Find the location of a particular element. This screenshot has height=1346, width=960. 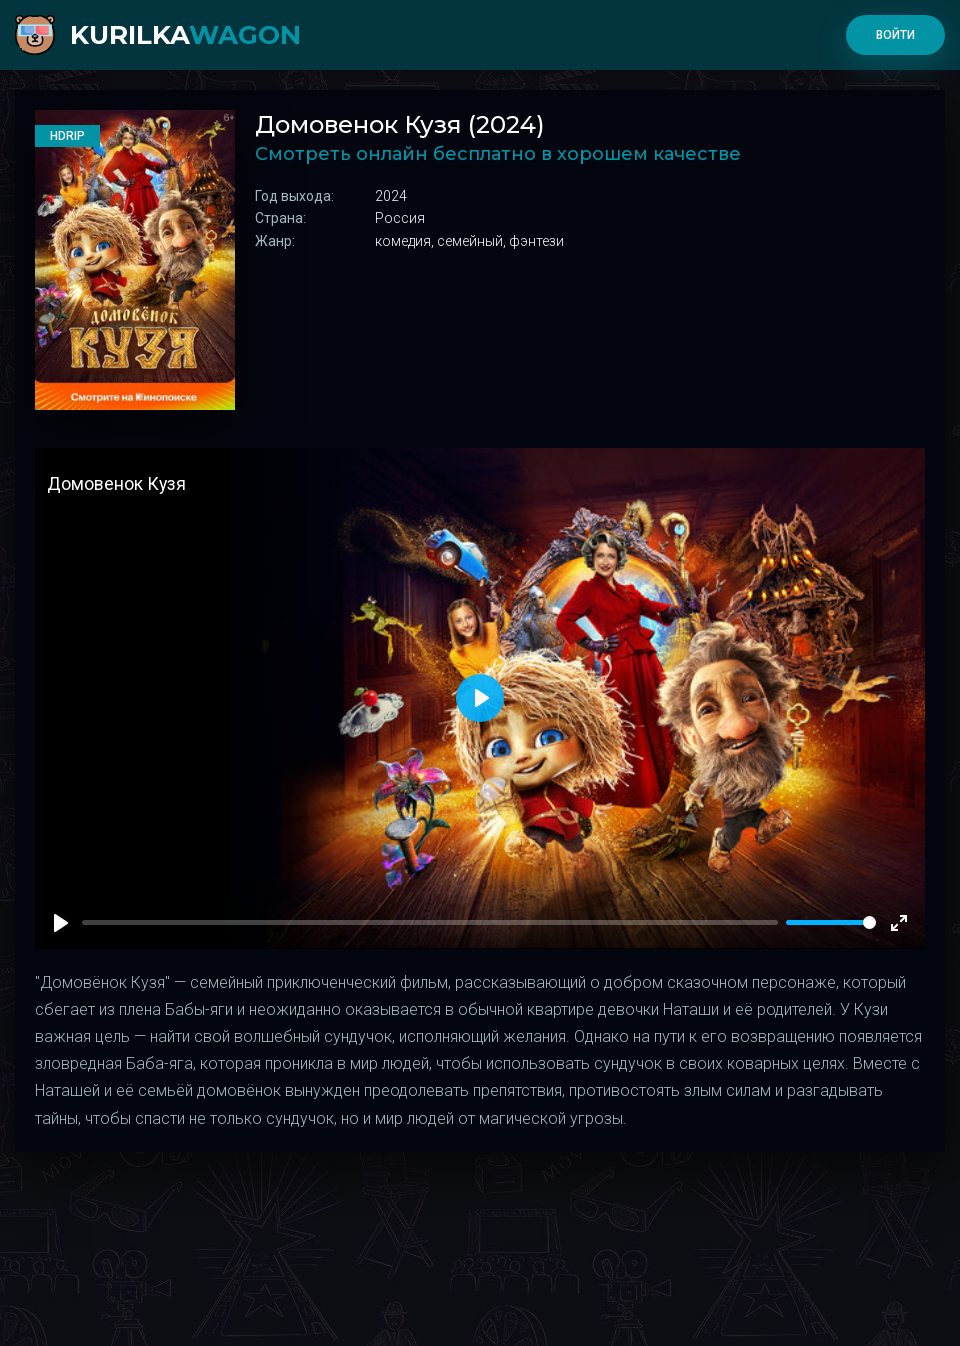

[Play] is located at coordinates (61, 923).